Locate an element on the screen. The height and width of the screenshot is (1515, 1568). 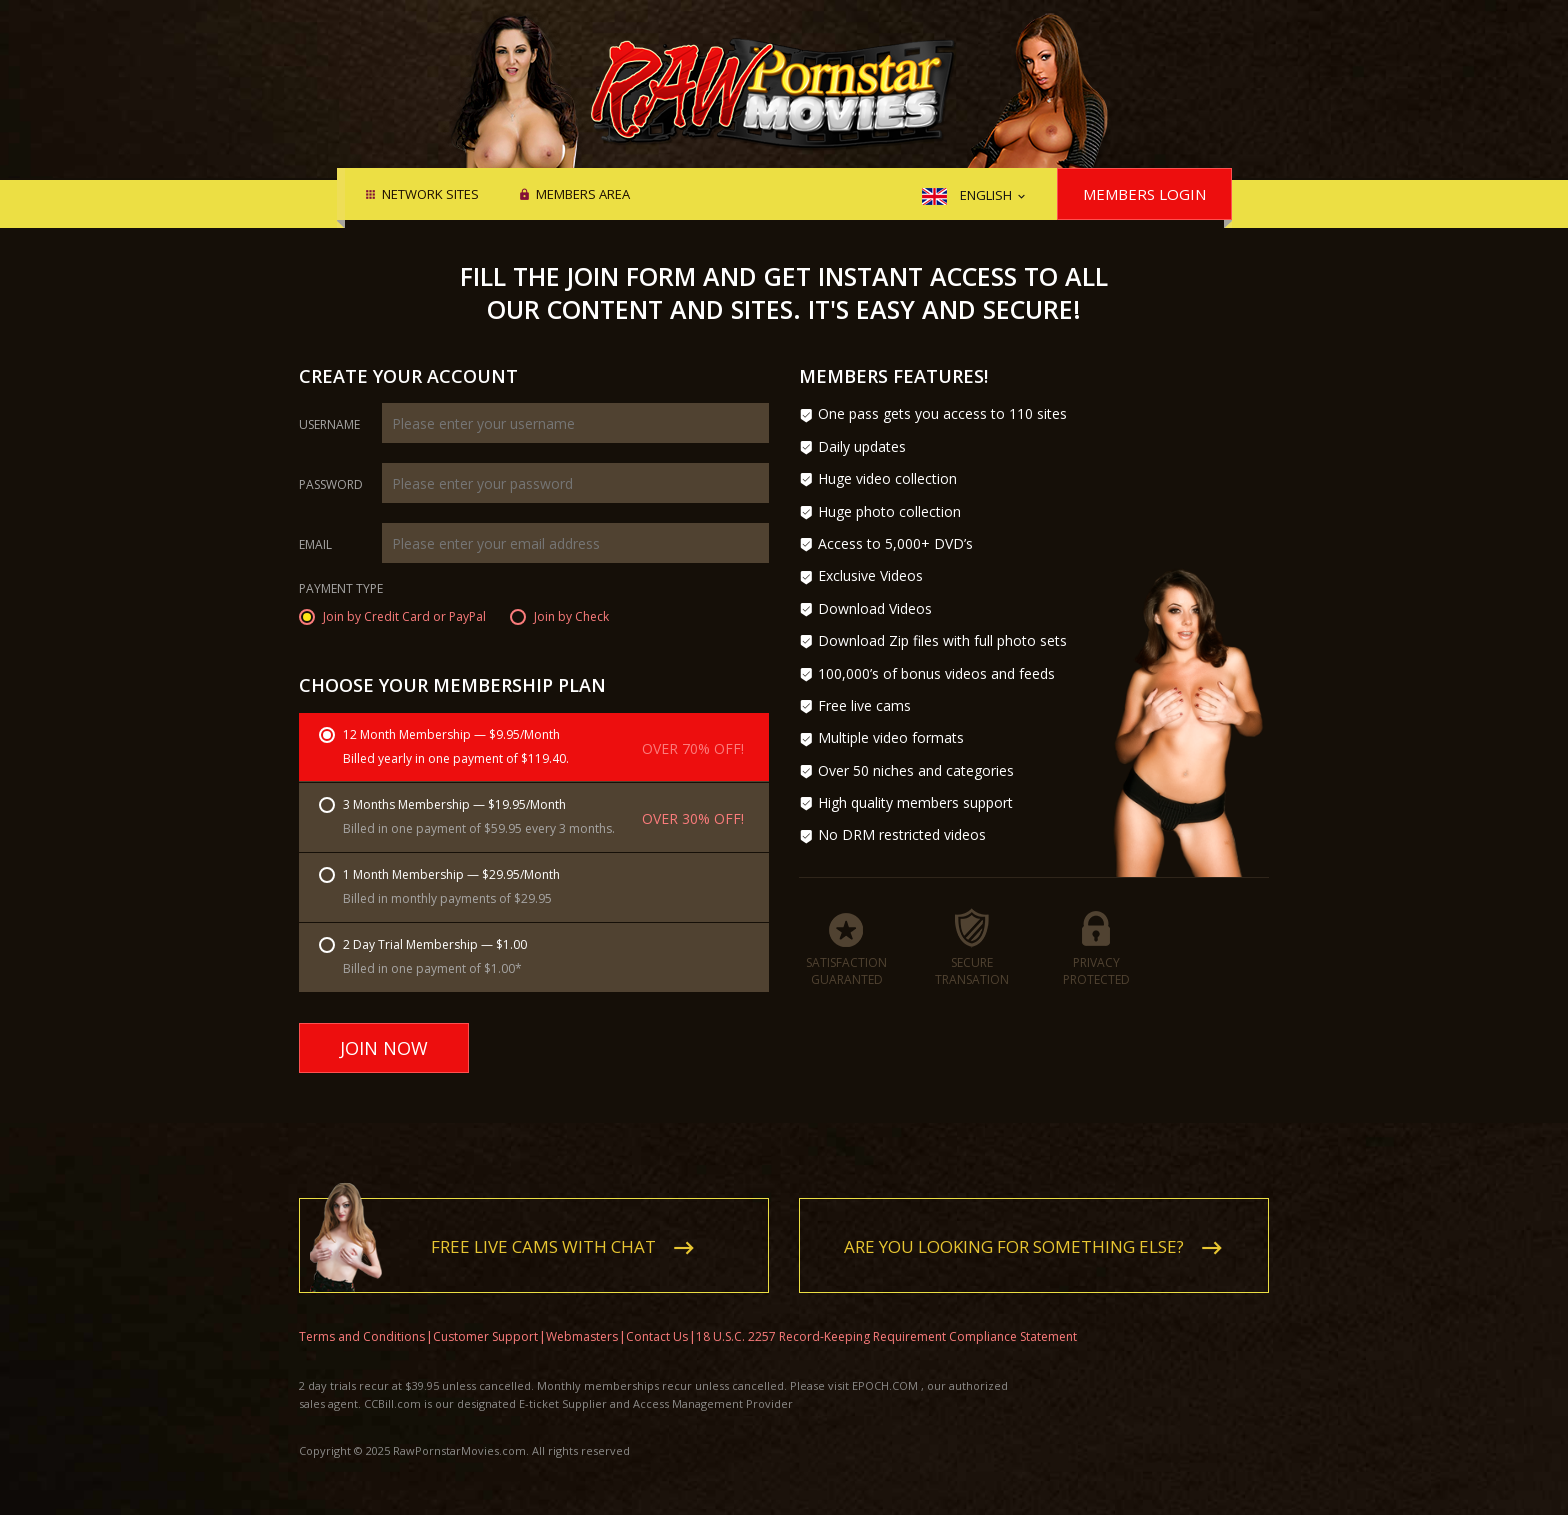
Join Now is located at coordinates (384, 1048).